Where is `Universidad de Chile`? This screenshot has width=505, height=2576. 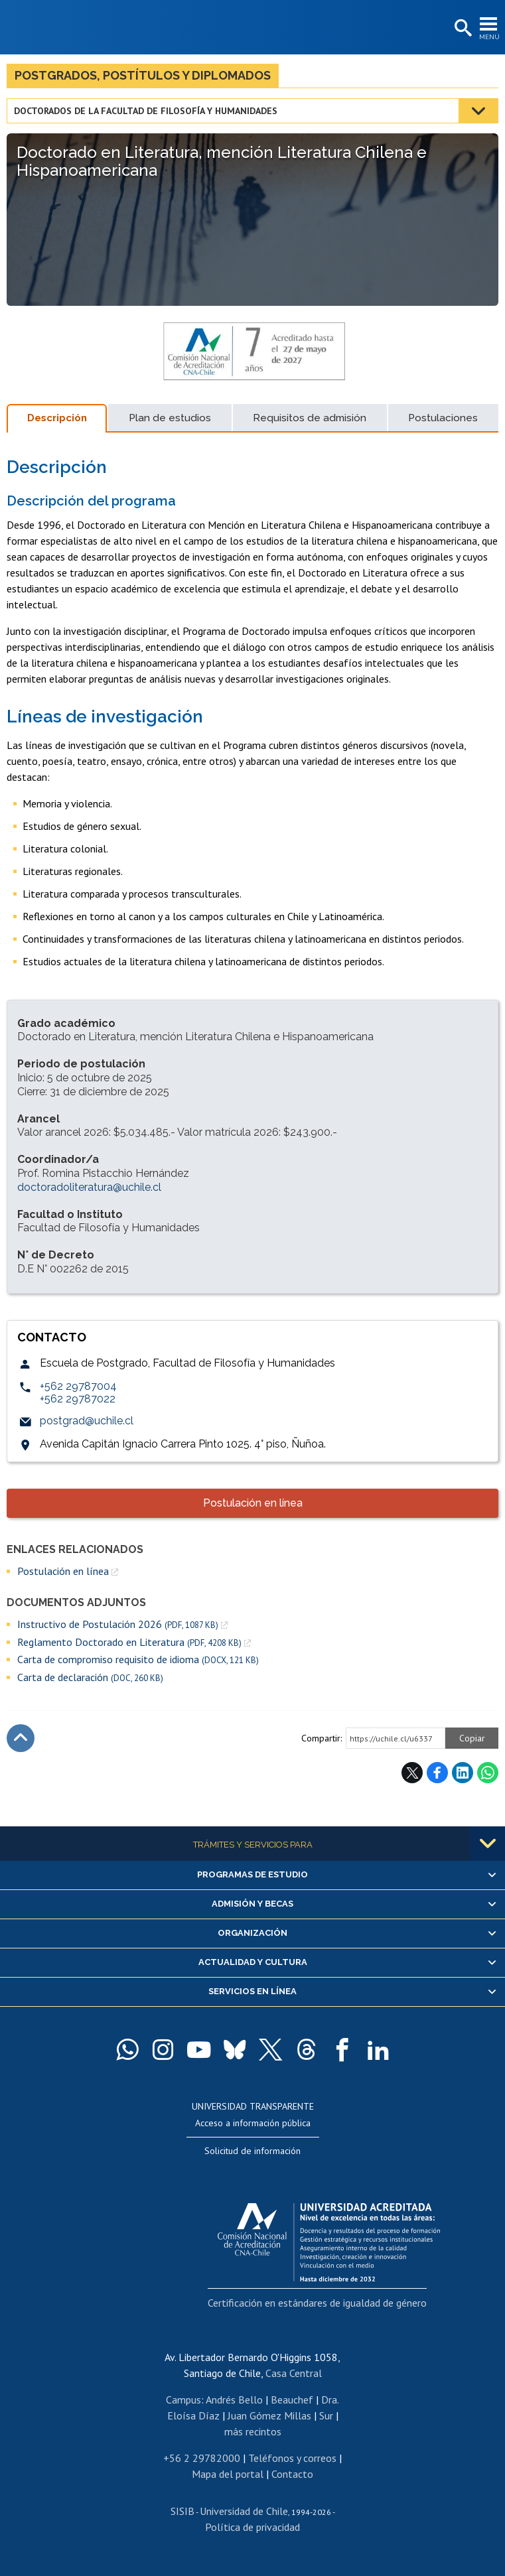
Universidad de Chile is located at coordinates (244, 2511).